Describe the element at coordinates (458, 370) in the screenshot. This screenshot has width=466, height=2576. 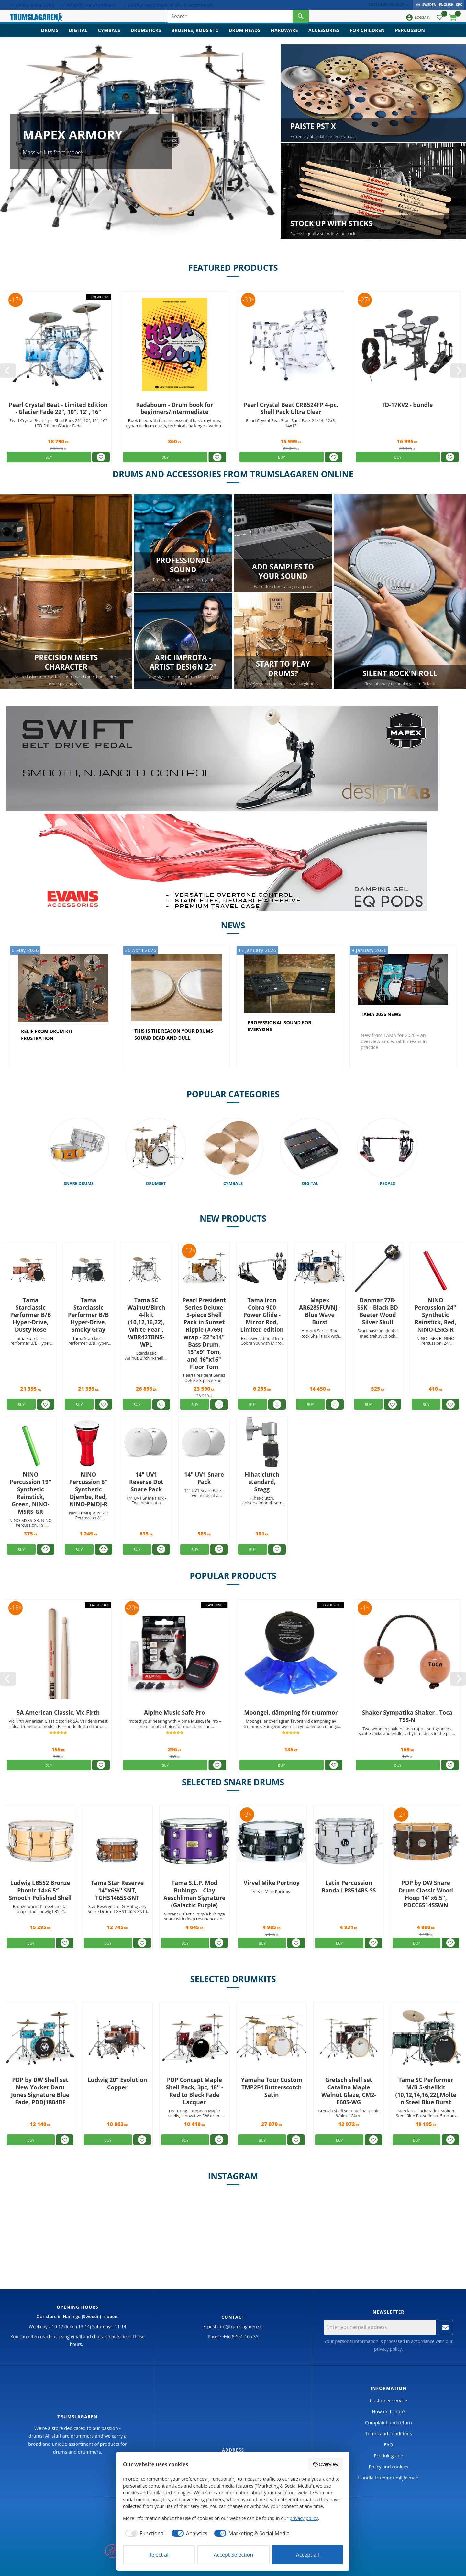
I see `[Next]` at that location.